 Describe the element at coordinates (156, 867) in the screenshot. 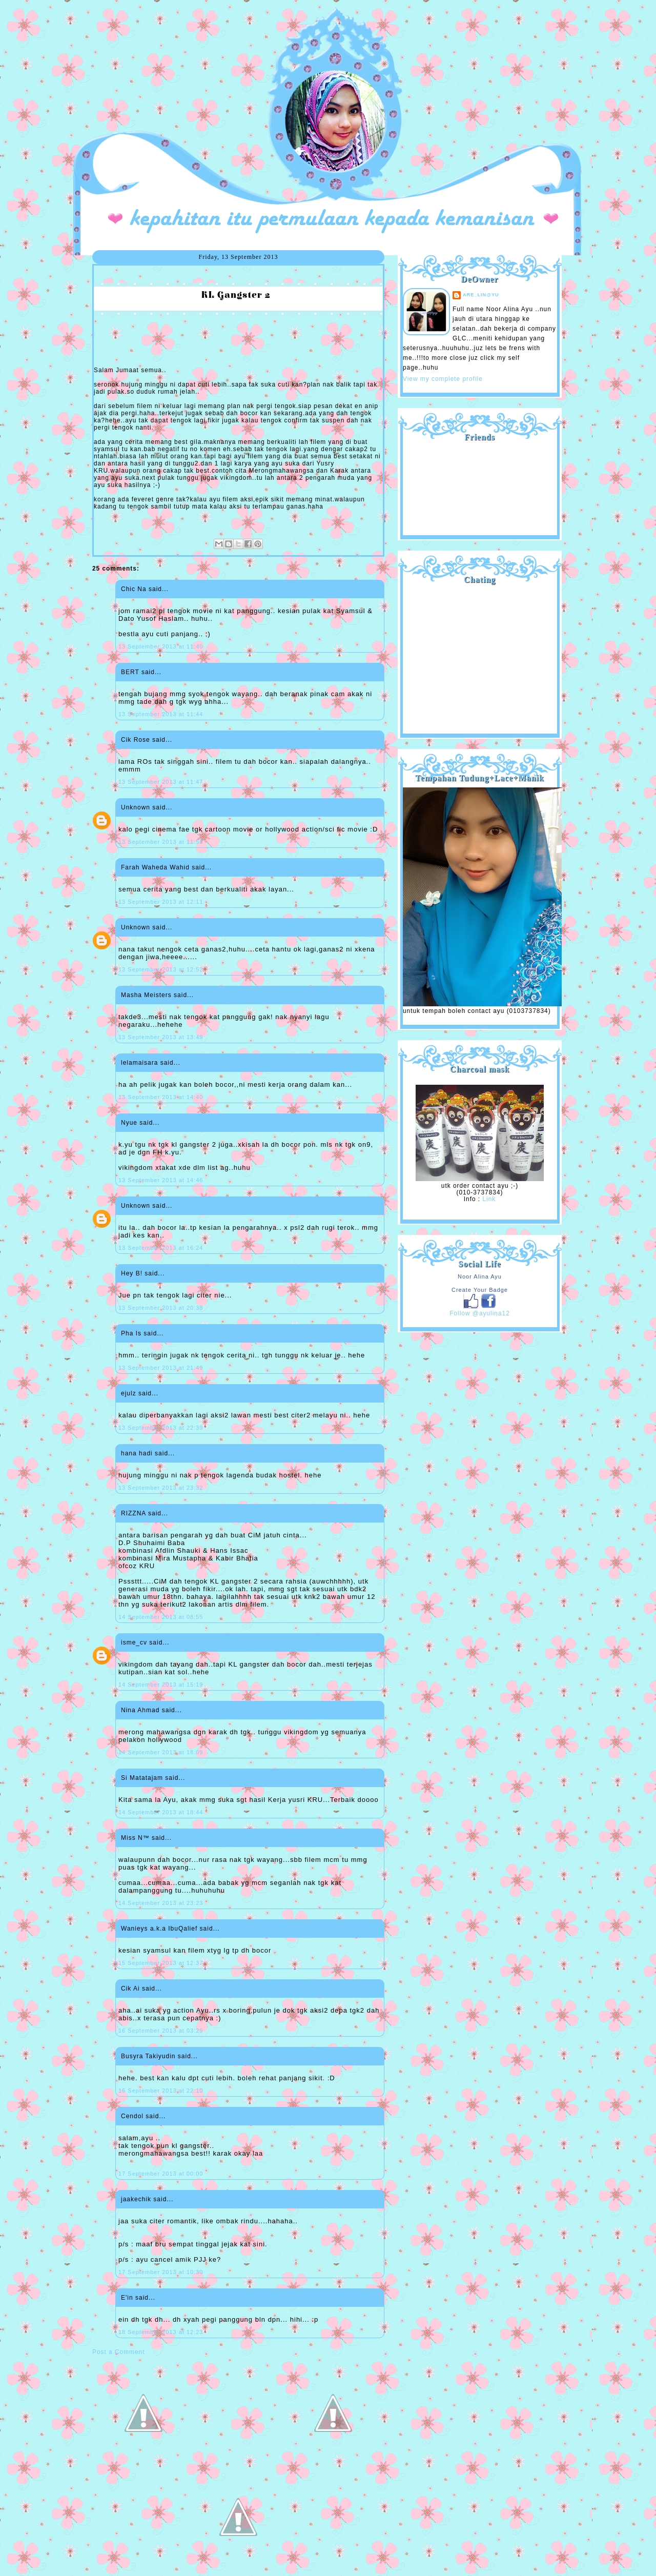

I see `Farah Waheda Wahid` at that location.